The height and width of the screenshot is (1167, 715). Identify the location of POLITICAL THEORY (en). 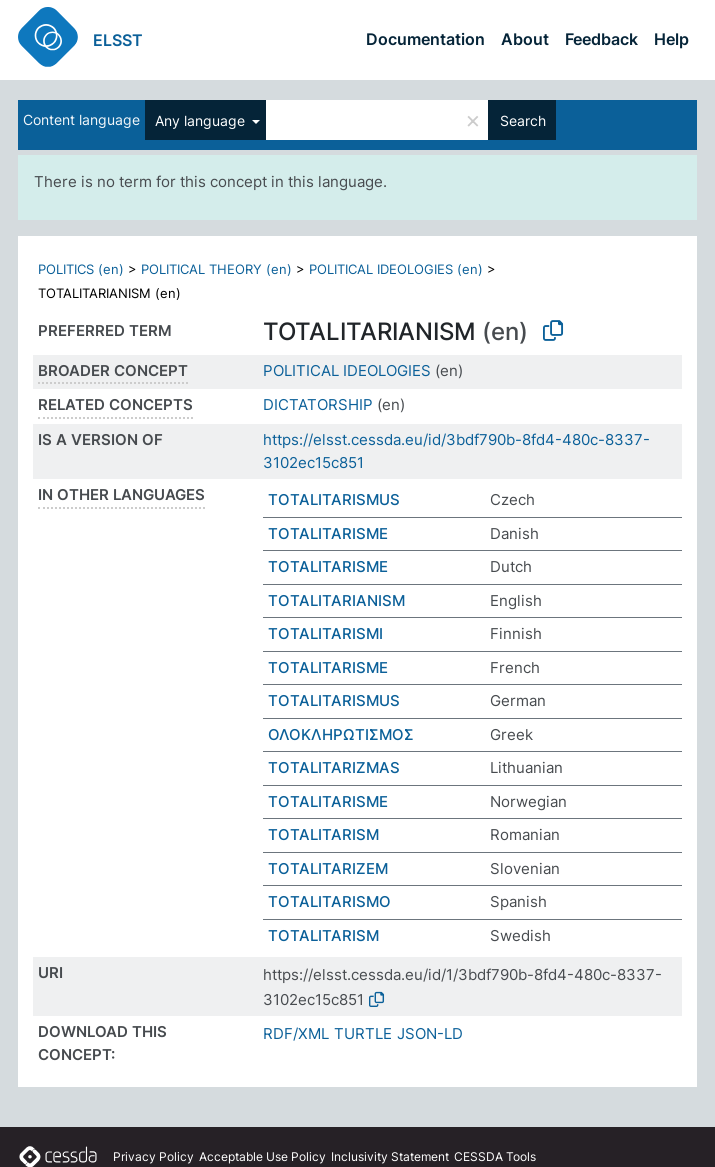
(216, 269).